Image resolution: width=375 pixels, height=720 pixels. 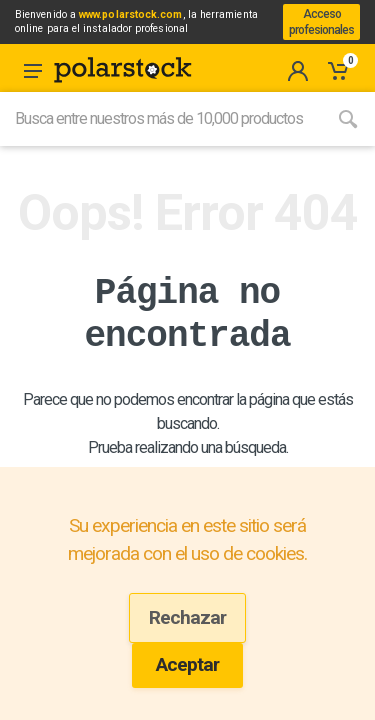 What do you see at coordinates (187, 617) in the screenshot?
I see `Rechazar` at bounding box center [187, 617].